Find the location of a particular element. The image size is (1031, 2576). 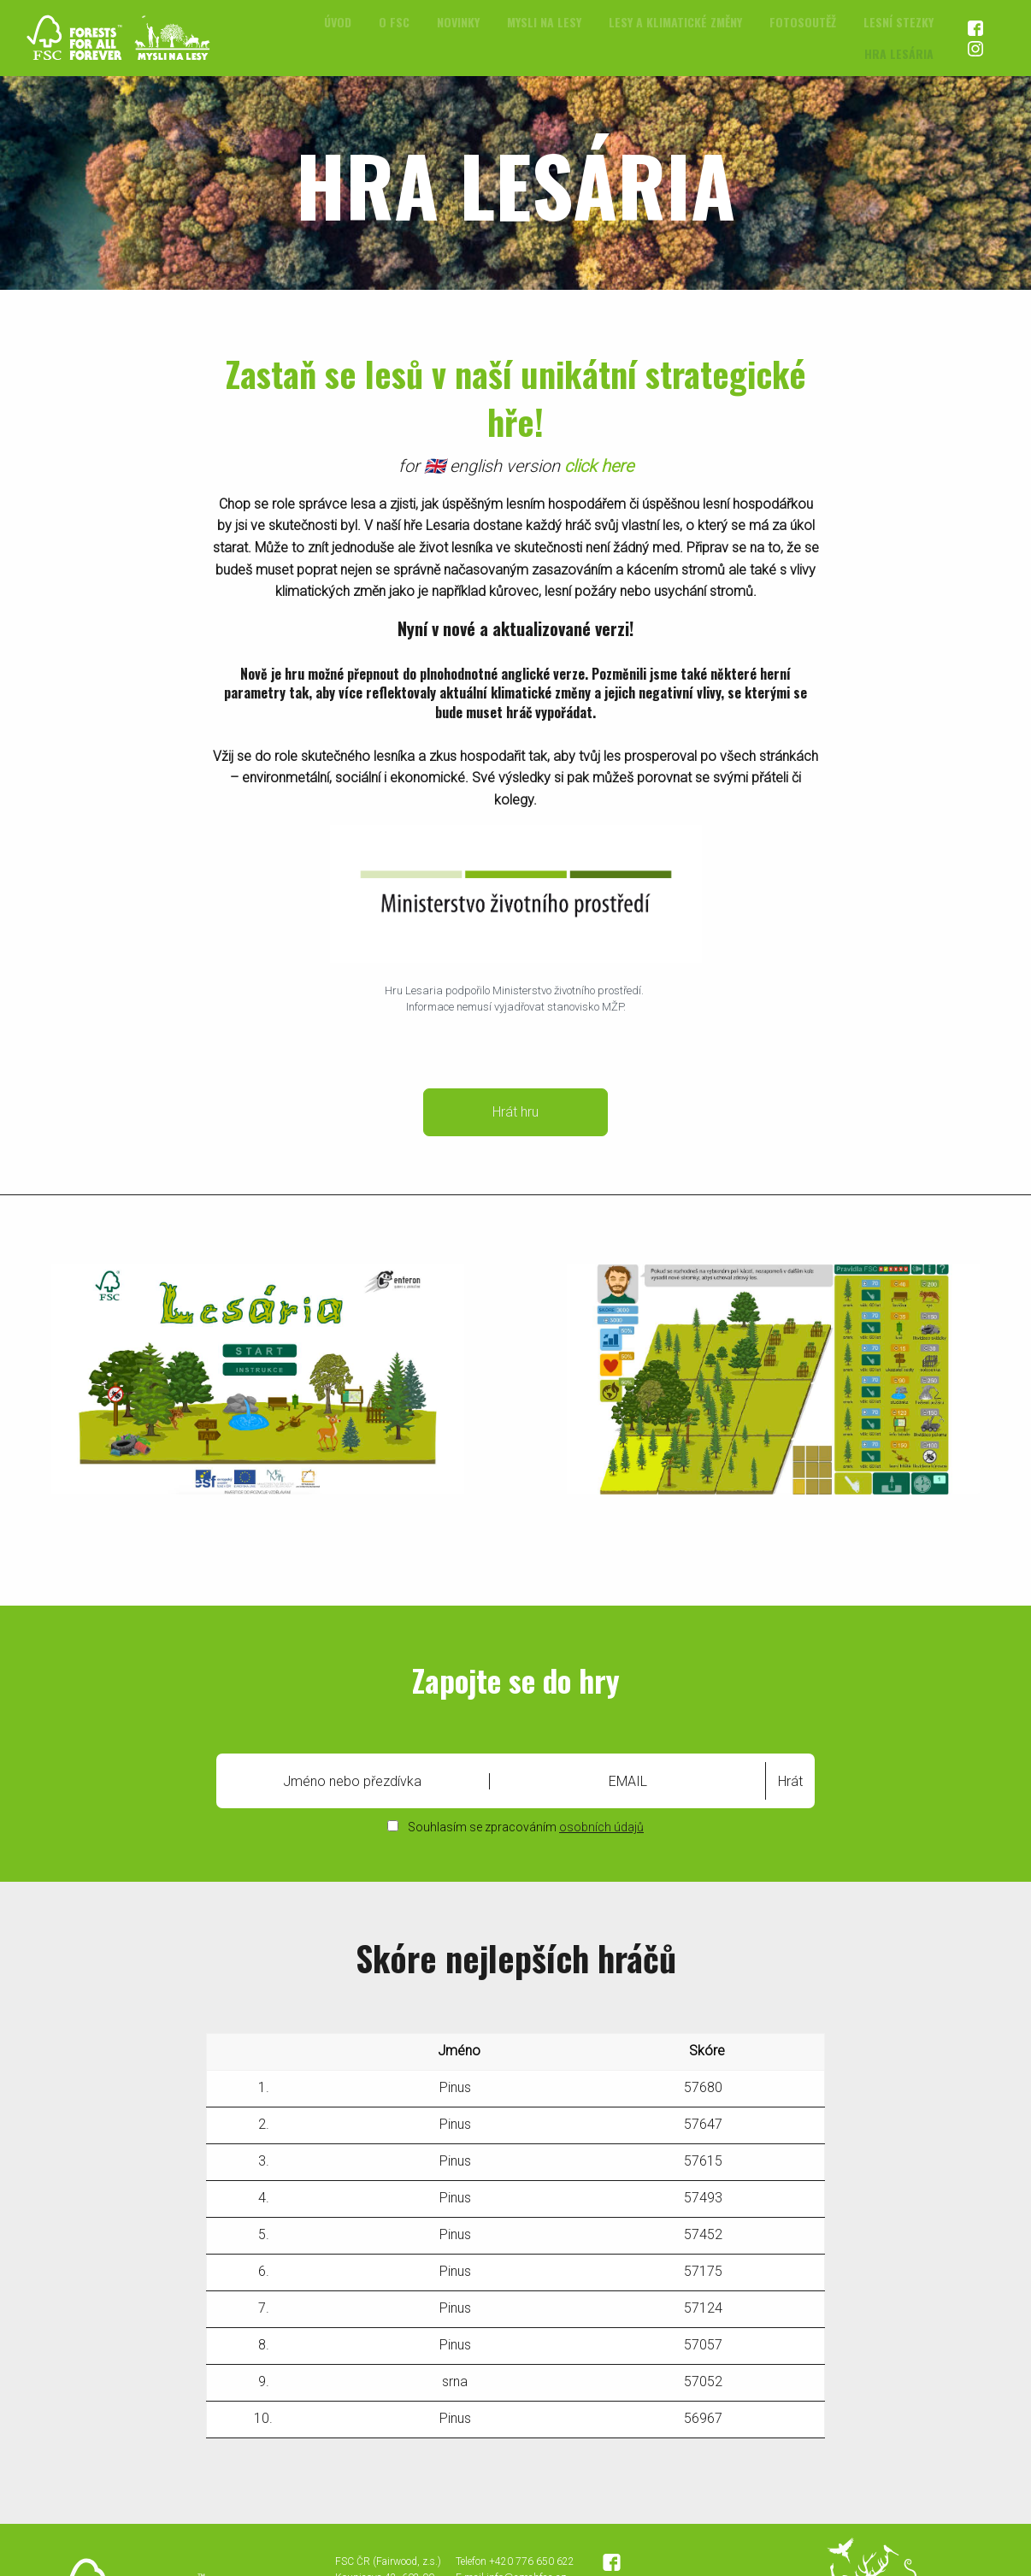

Souhlasím se zpracováním is located at coordinates (515, 1827).